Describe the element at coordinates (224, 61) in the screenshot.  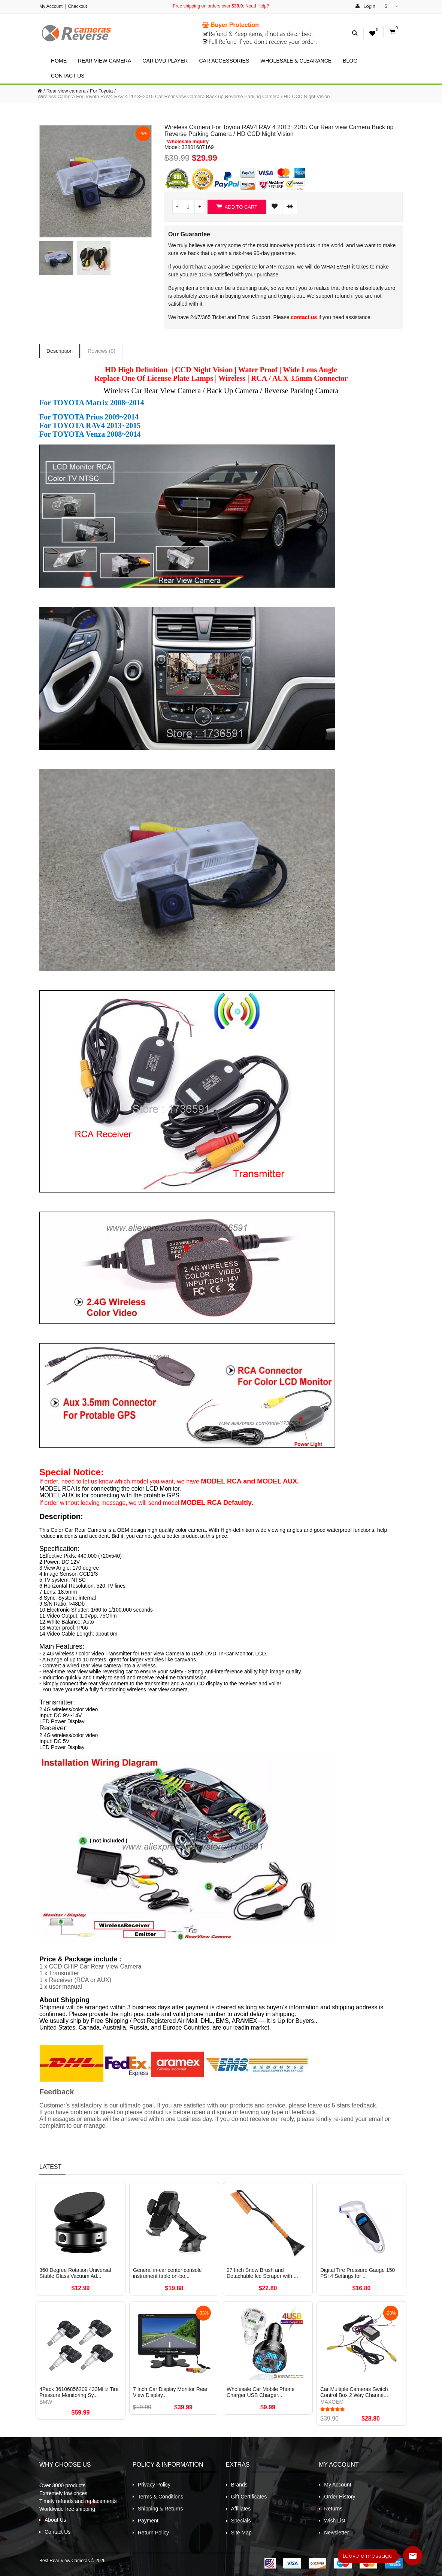
I see `Car Accessories` at that location.